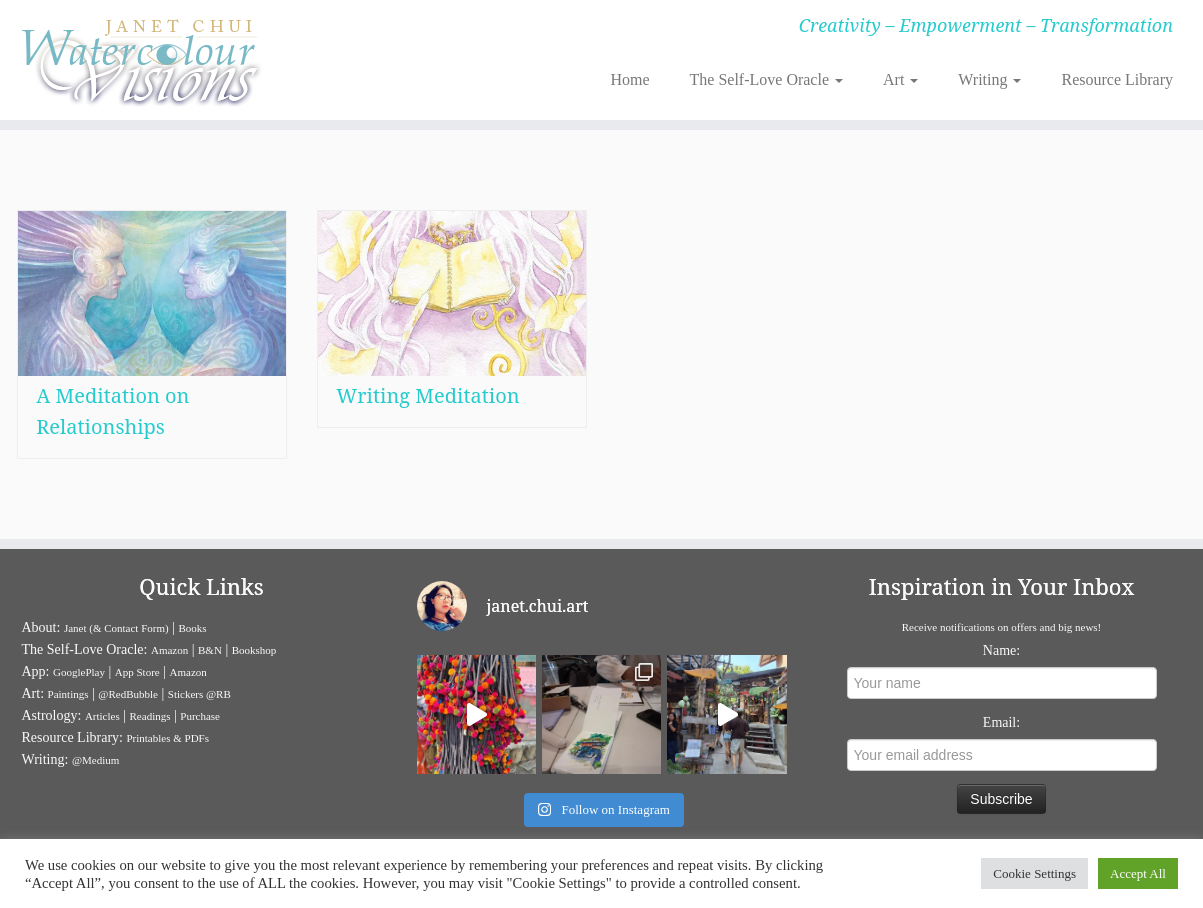  I want to click on Name:, so click(1001, 650).